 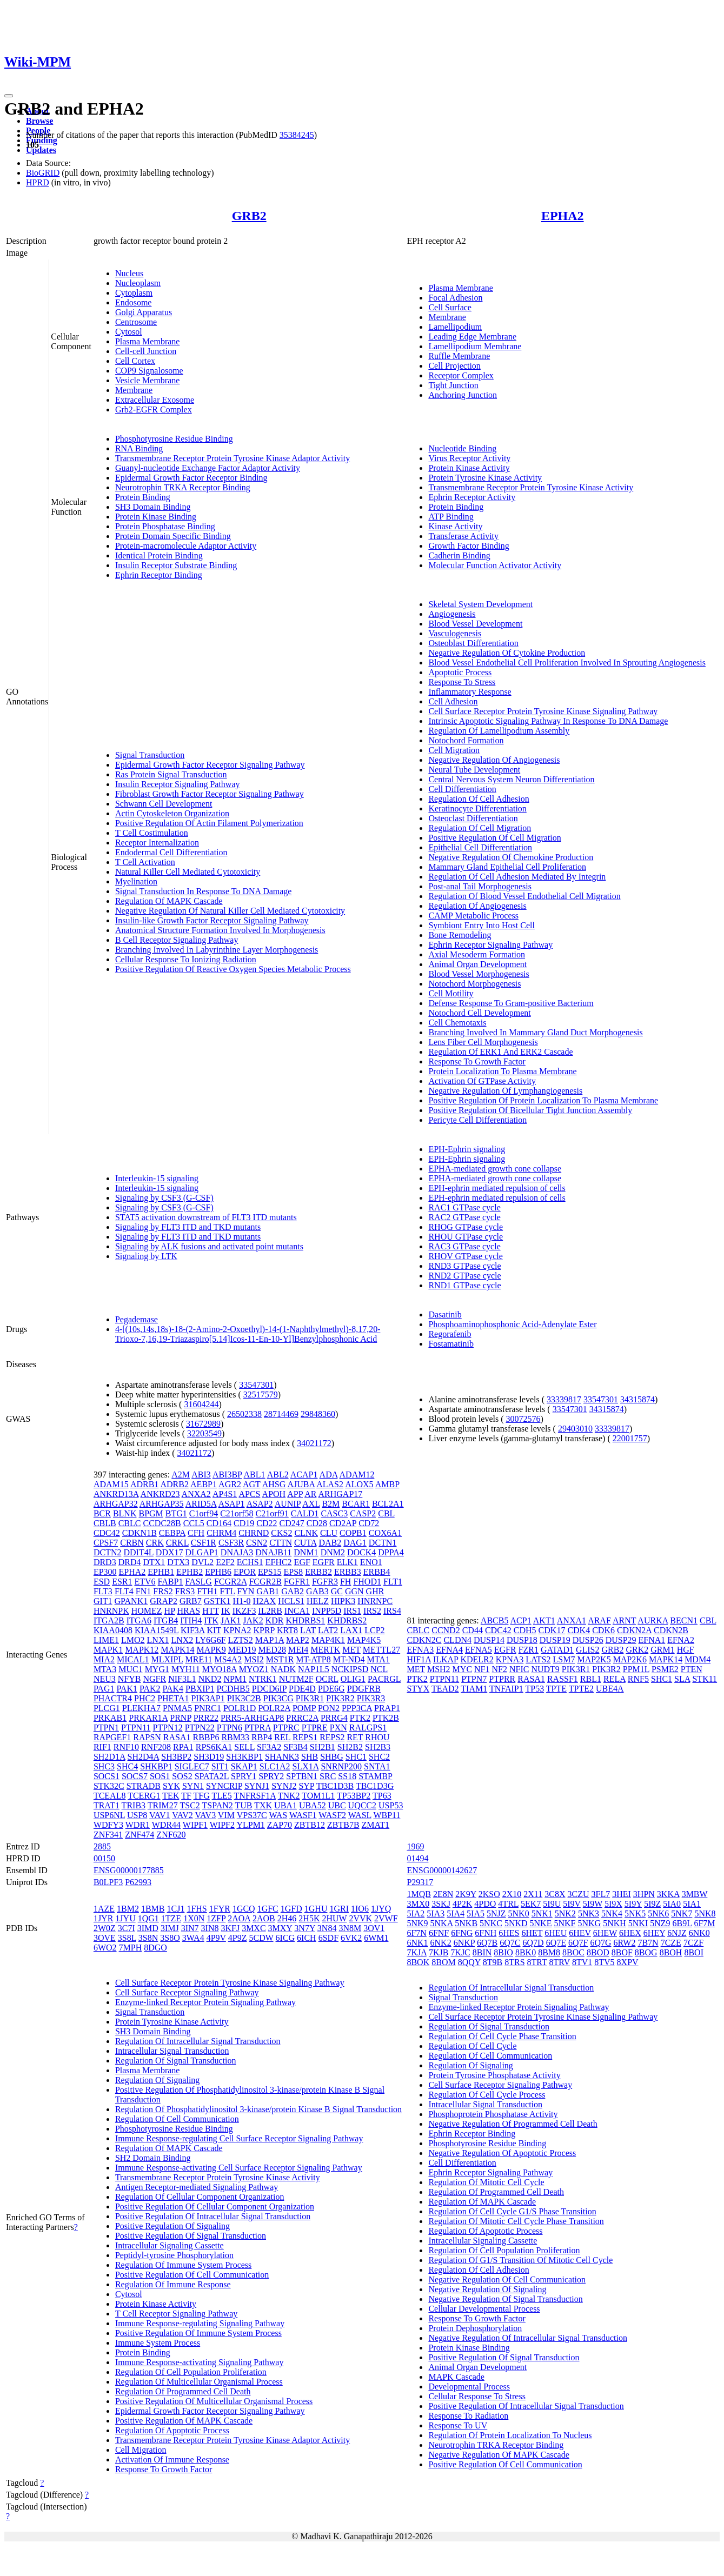 What do you see at coordinates (172, 1532) in the screenshot?
I see `CEBPA` at bounding box center [172, 1532].